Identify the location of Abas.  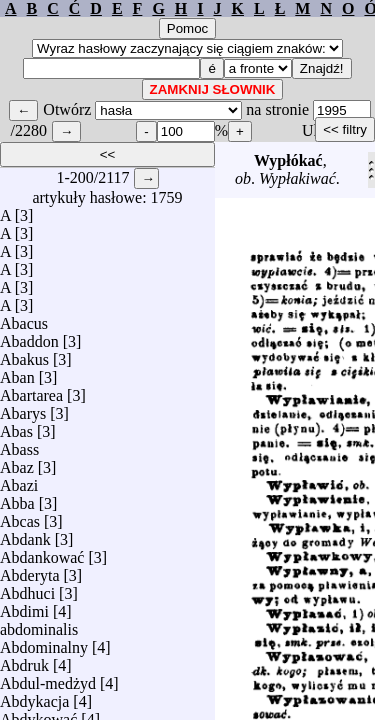
(16, 426).